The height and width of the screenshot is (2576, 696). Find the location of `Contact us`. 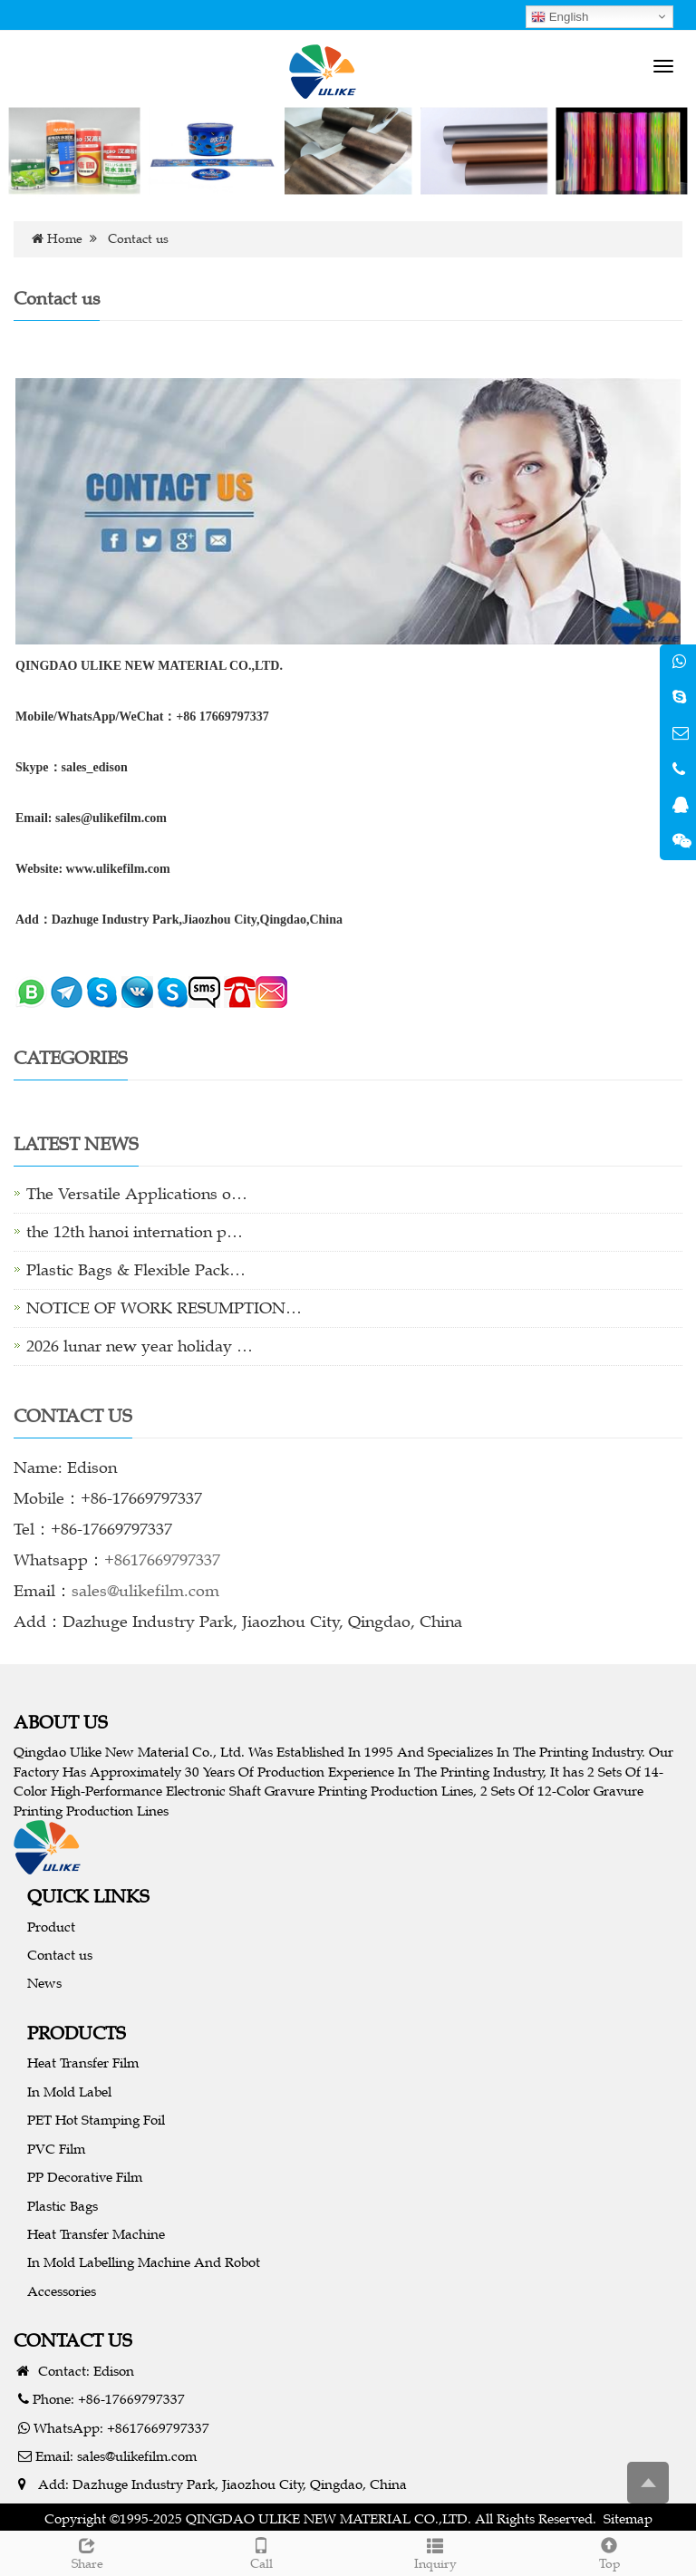

Contact us is located at coordinates (59, 1954).